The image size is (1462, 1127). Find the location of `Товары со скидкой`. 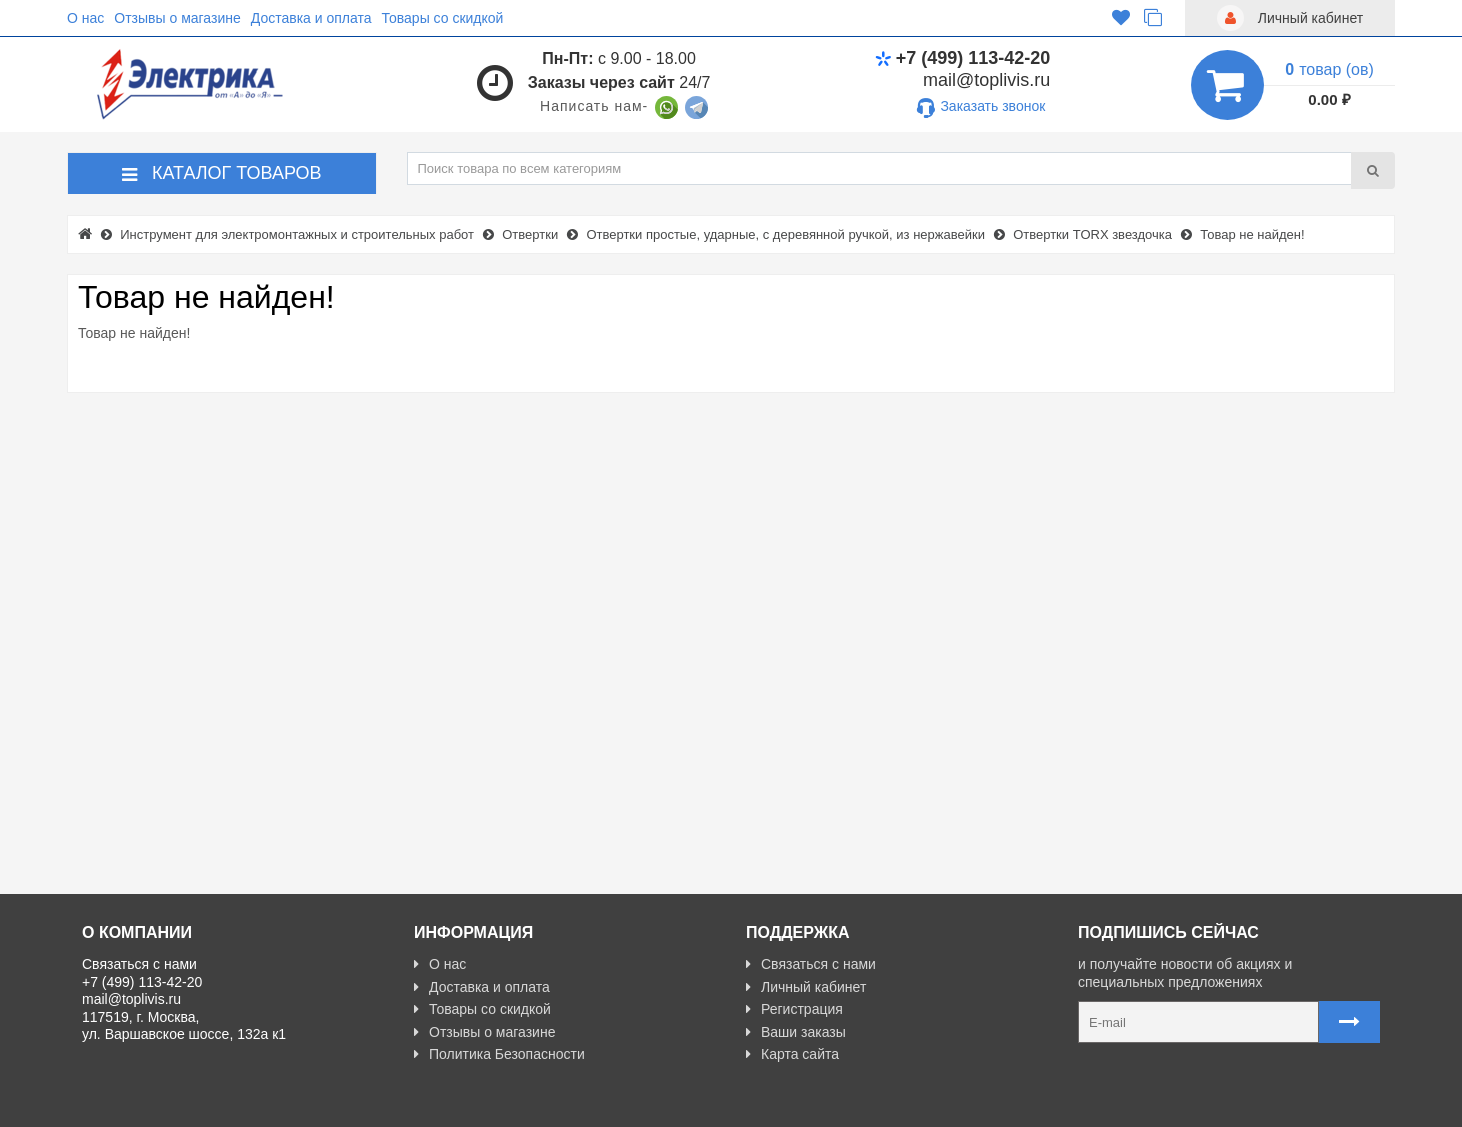

Товары со скидкой is located at coordinates (443, 18).